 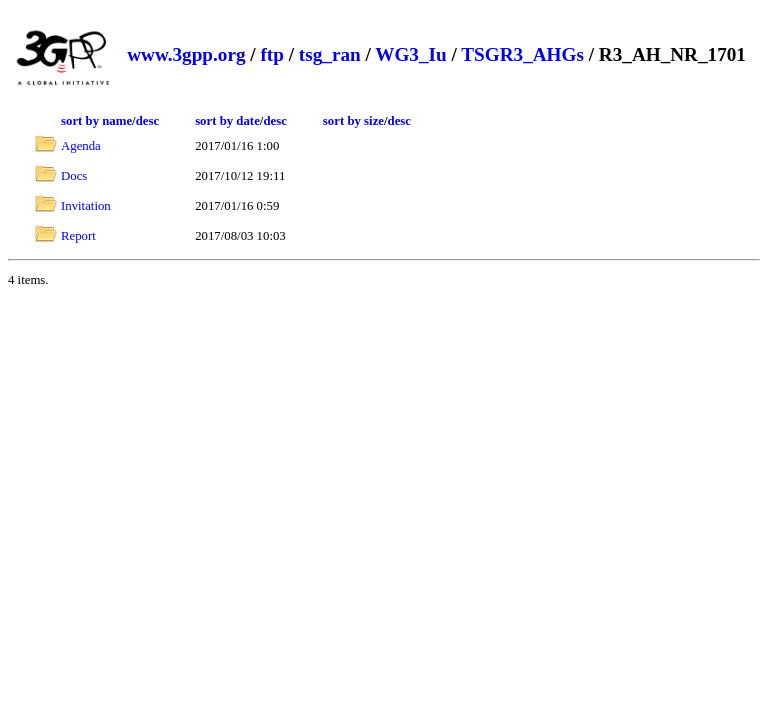 I want to click on TSGR3_AHGs, so click(x=522, y=54).